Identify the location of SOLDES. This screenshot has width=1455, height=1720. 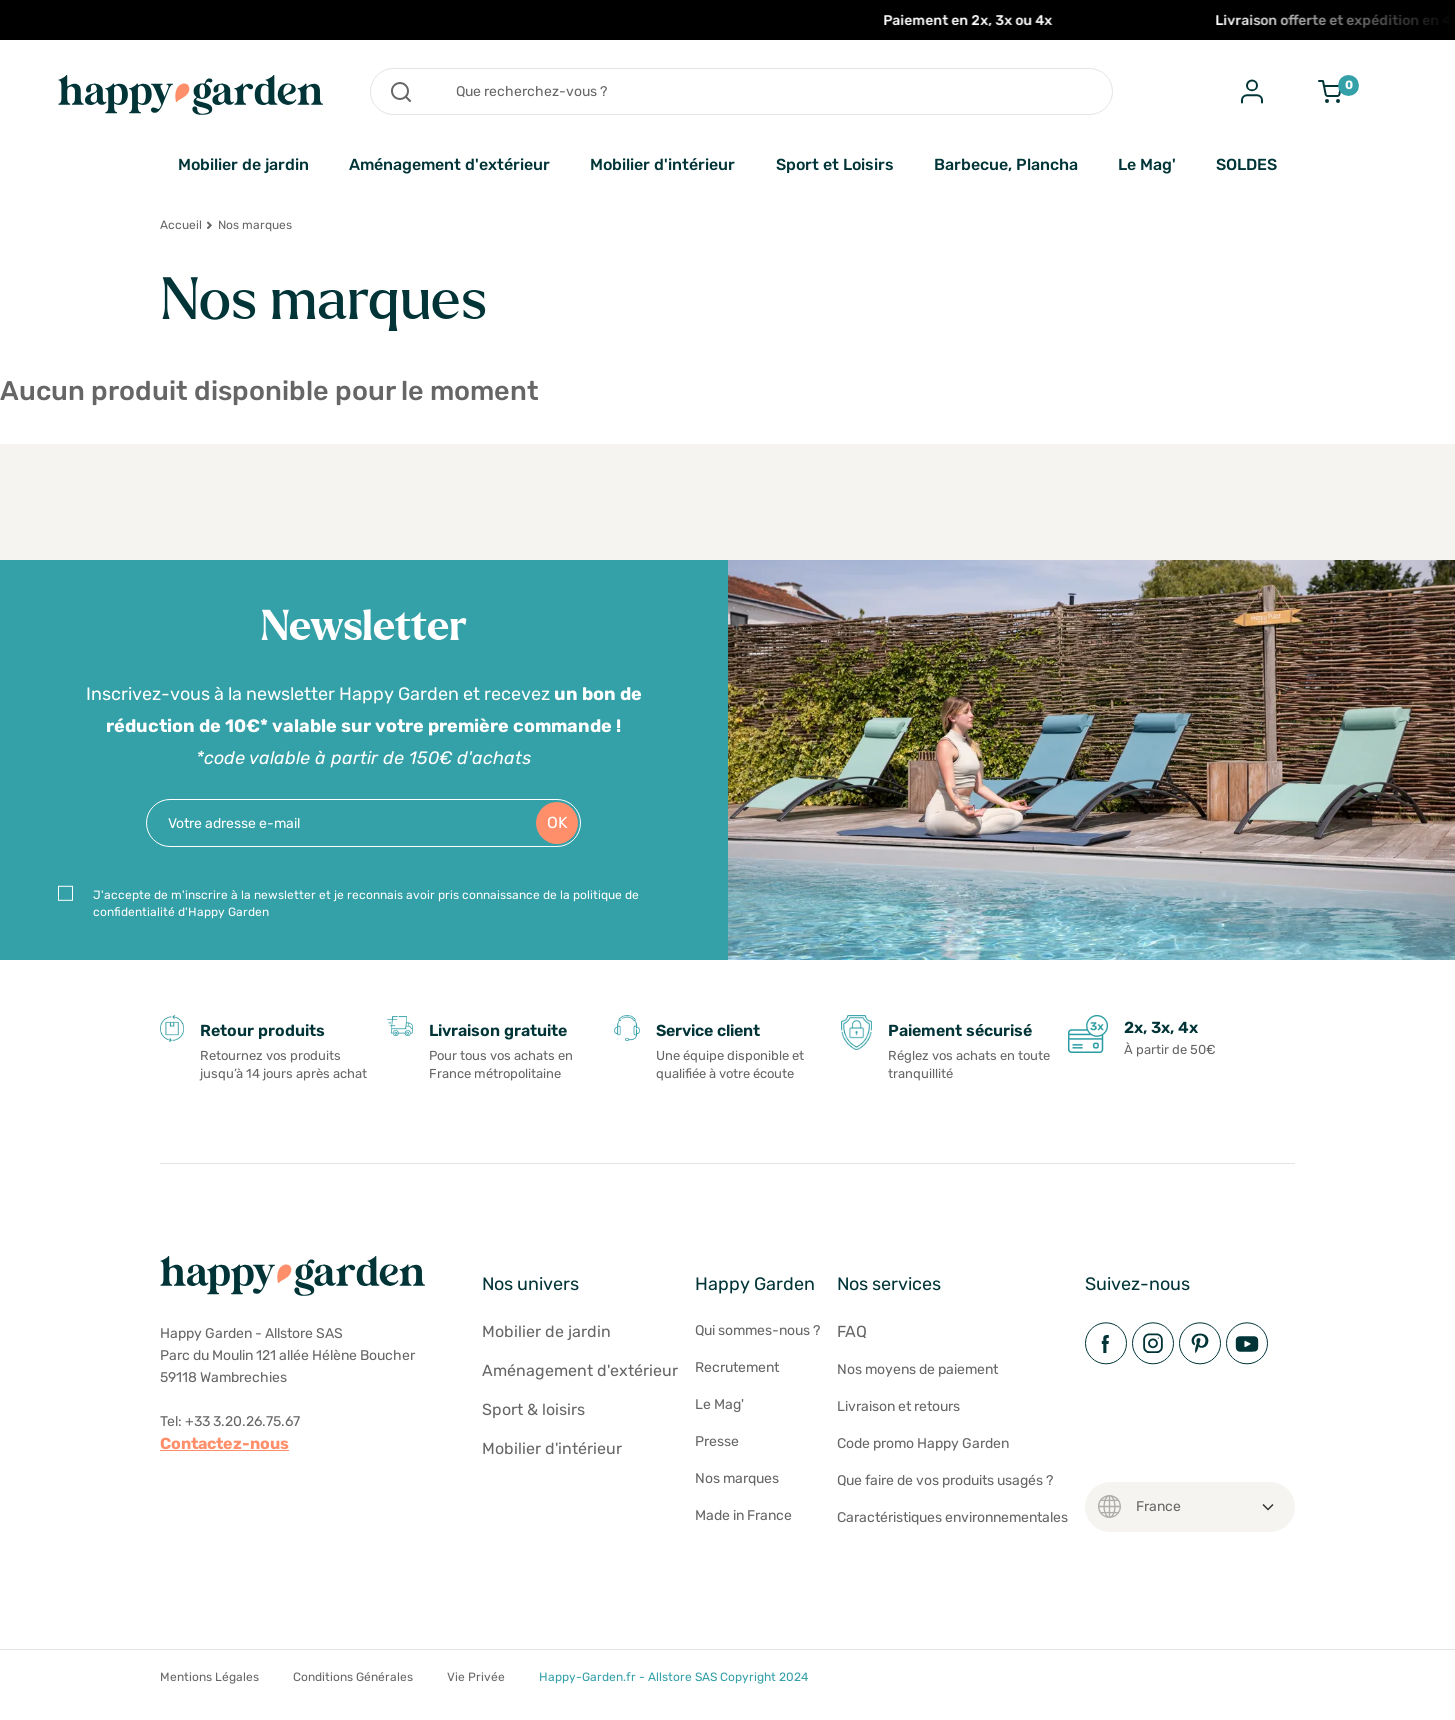
(1246, 164).